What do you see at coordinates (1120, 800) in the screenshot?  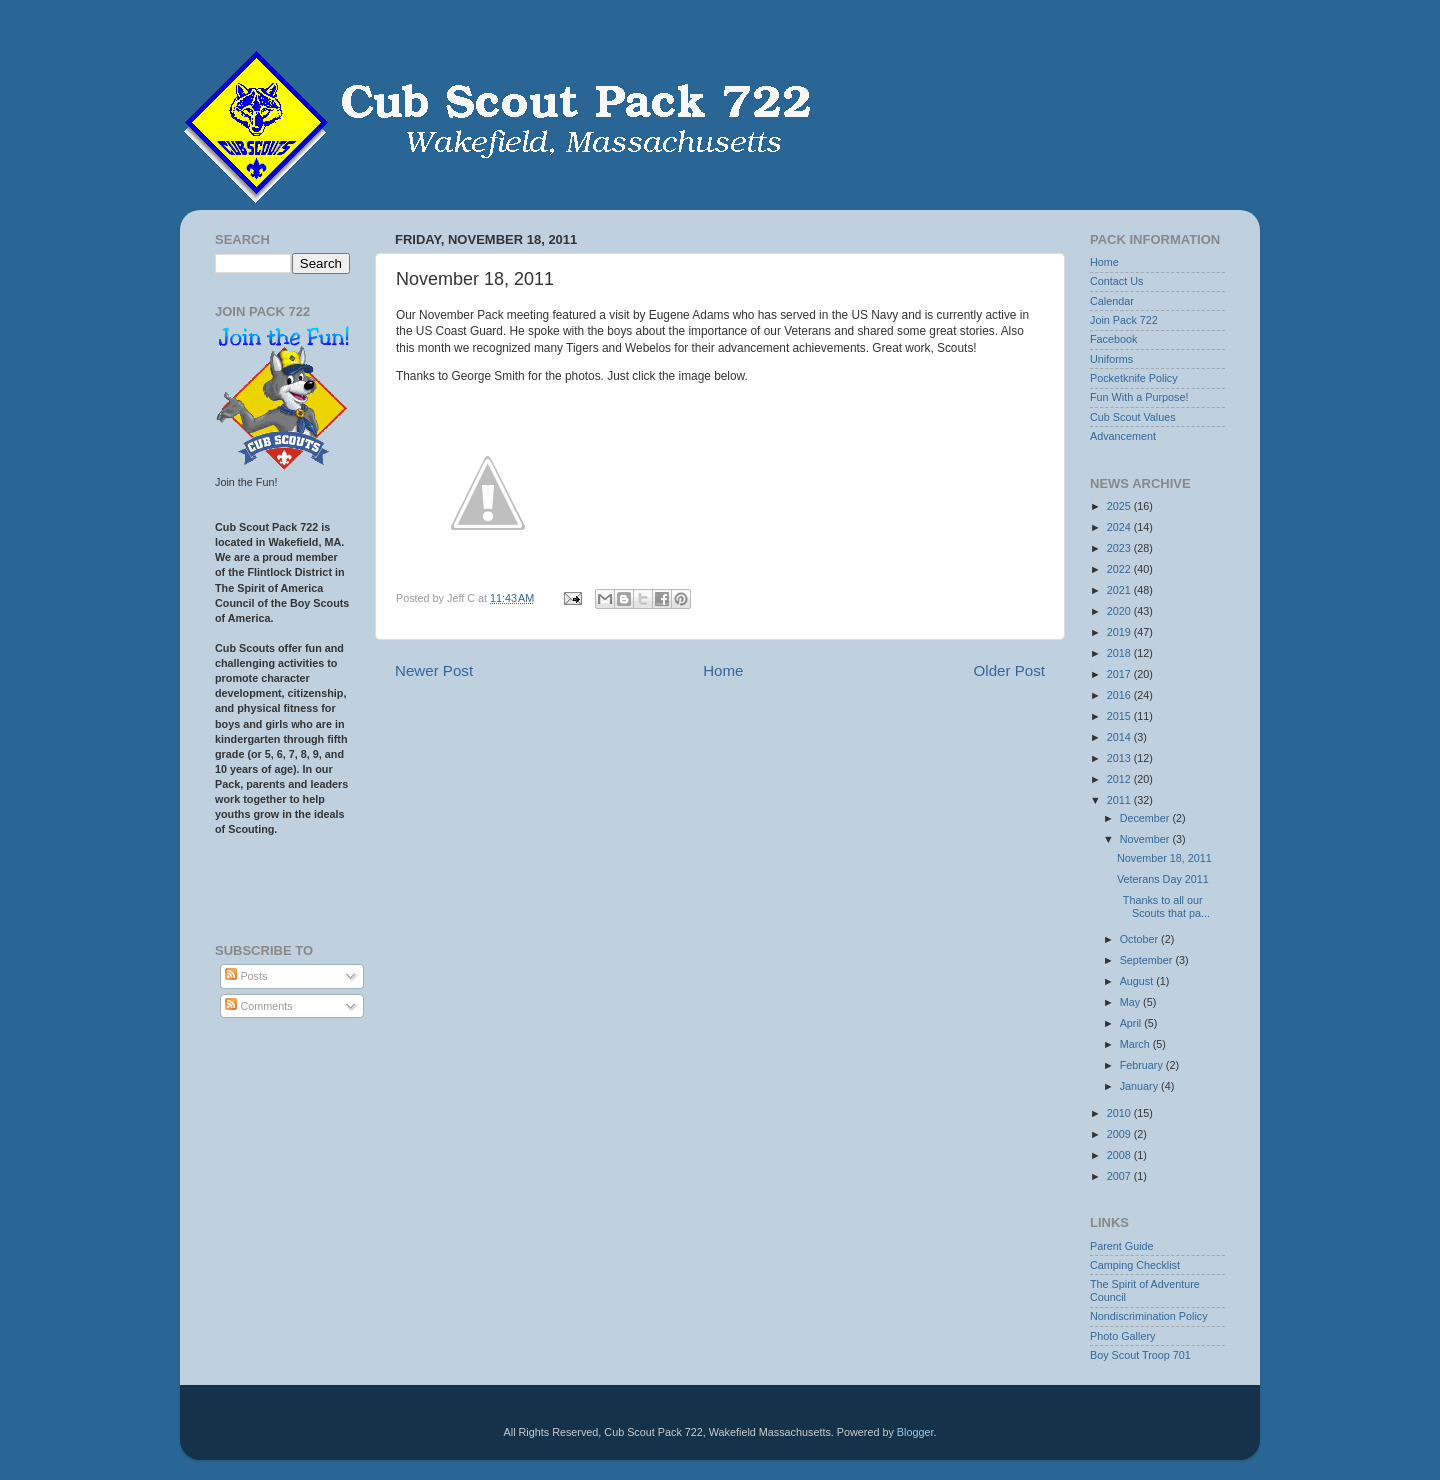 I see `2011` at bounding box center [1120, 800].